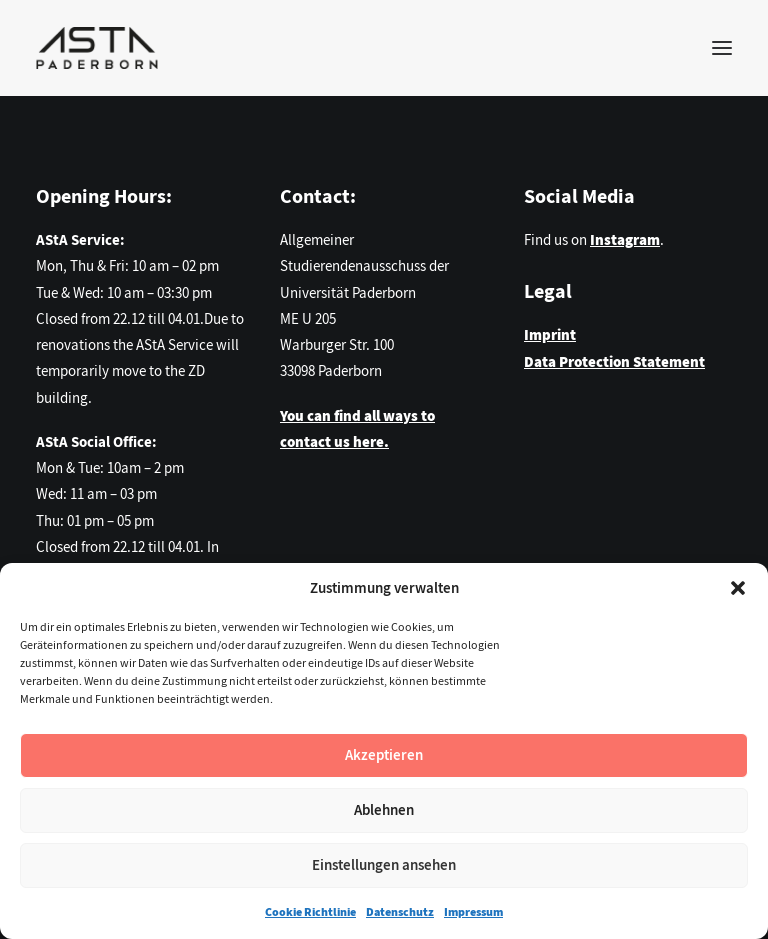  I want to click on Imprint, so click(550, 335).